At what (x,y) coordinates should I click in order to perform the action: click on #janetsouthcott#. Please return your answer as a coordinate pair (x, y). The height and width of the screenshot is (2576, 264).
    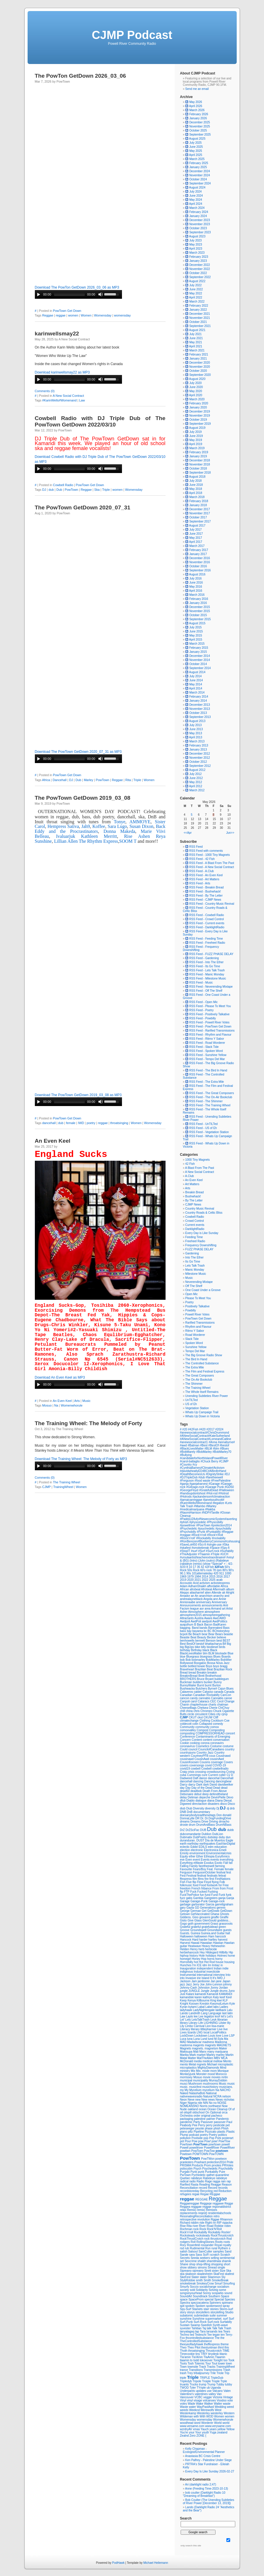
    Looking at the image, I should click on (213, 1499).